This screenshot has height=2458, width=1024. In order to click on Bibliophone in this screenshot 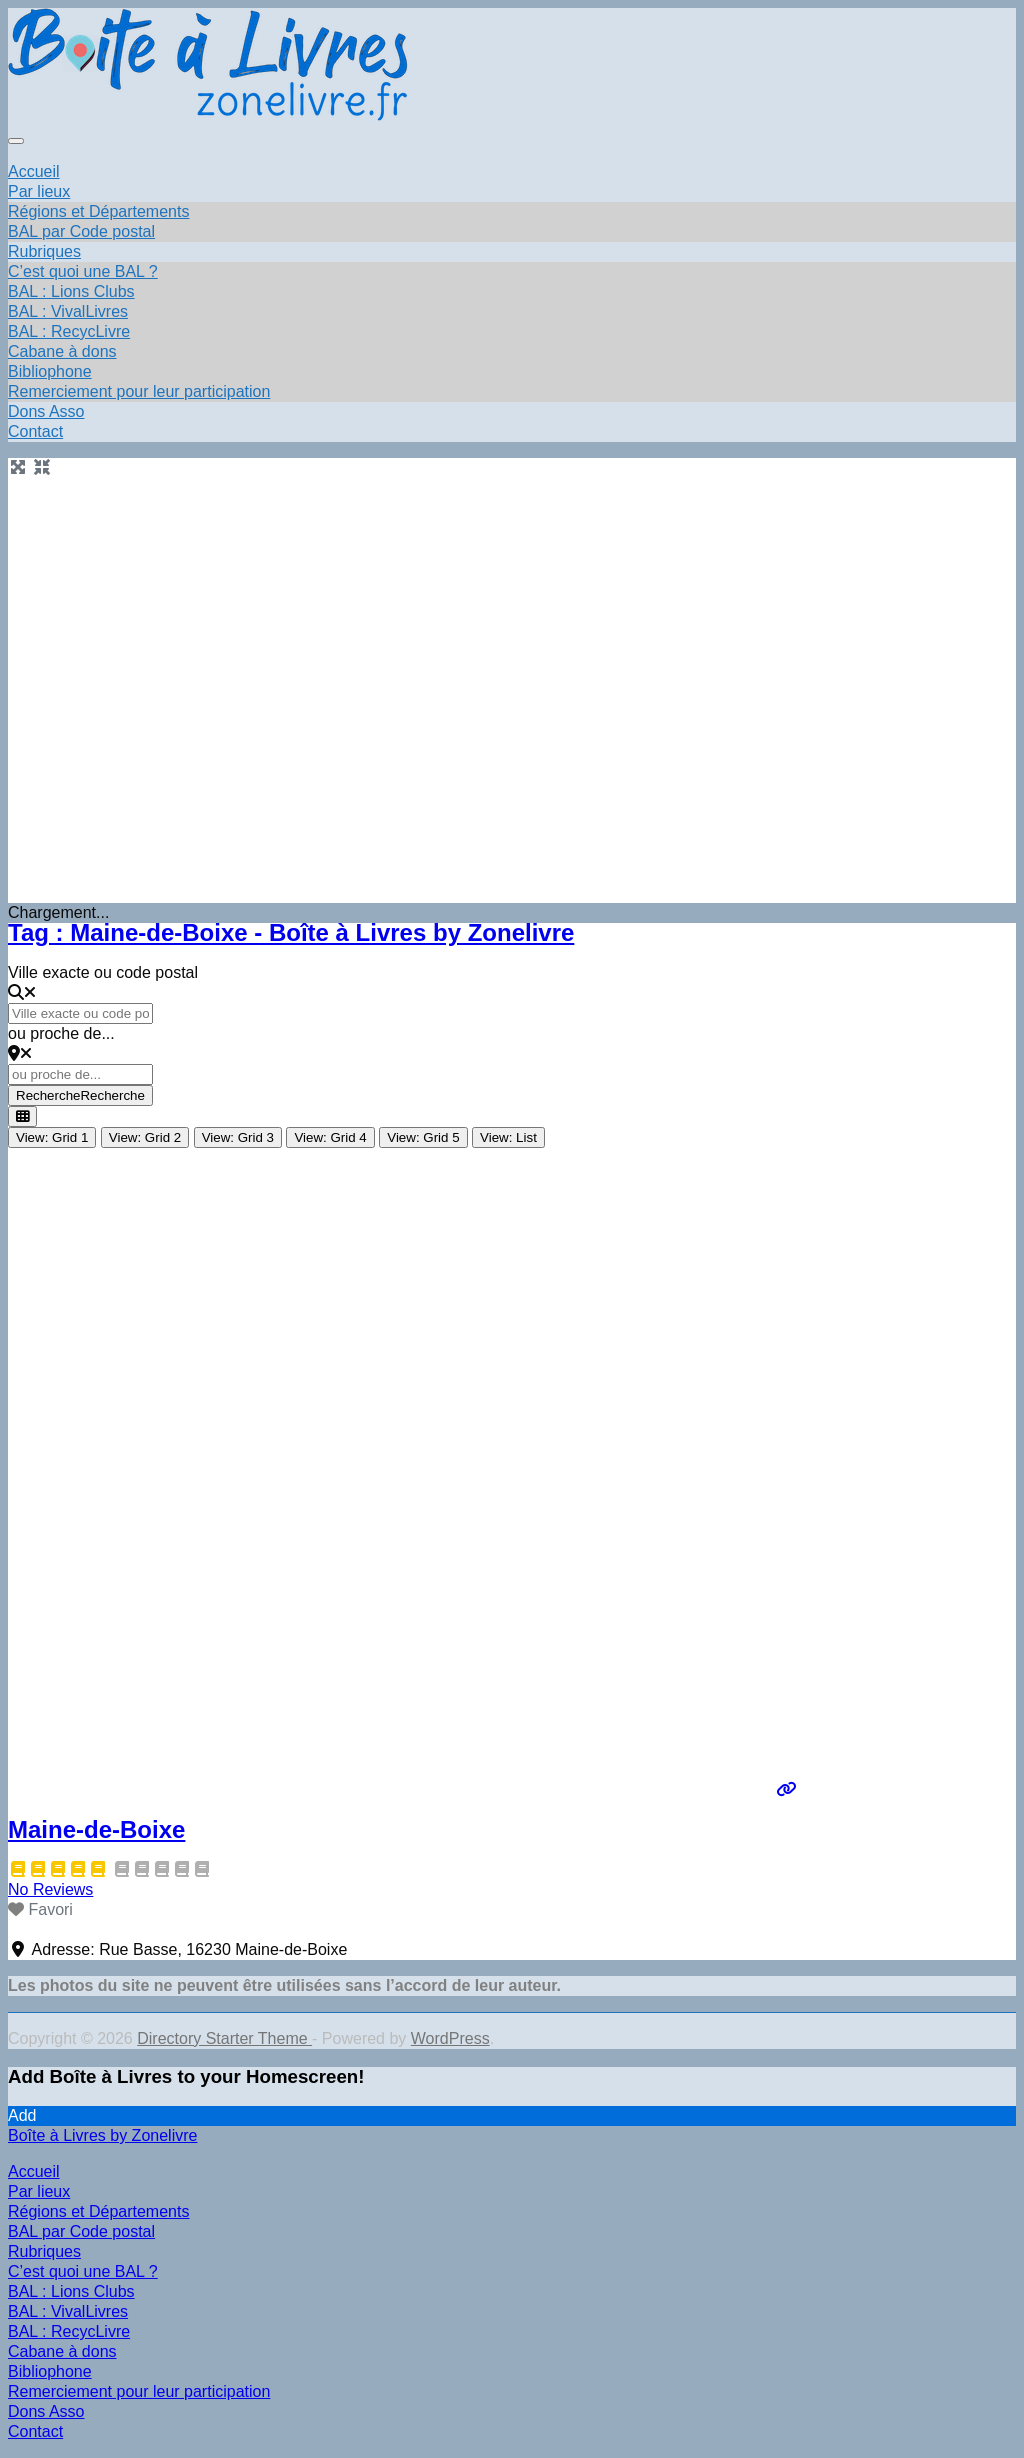, I will do `click(50, 371)`.